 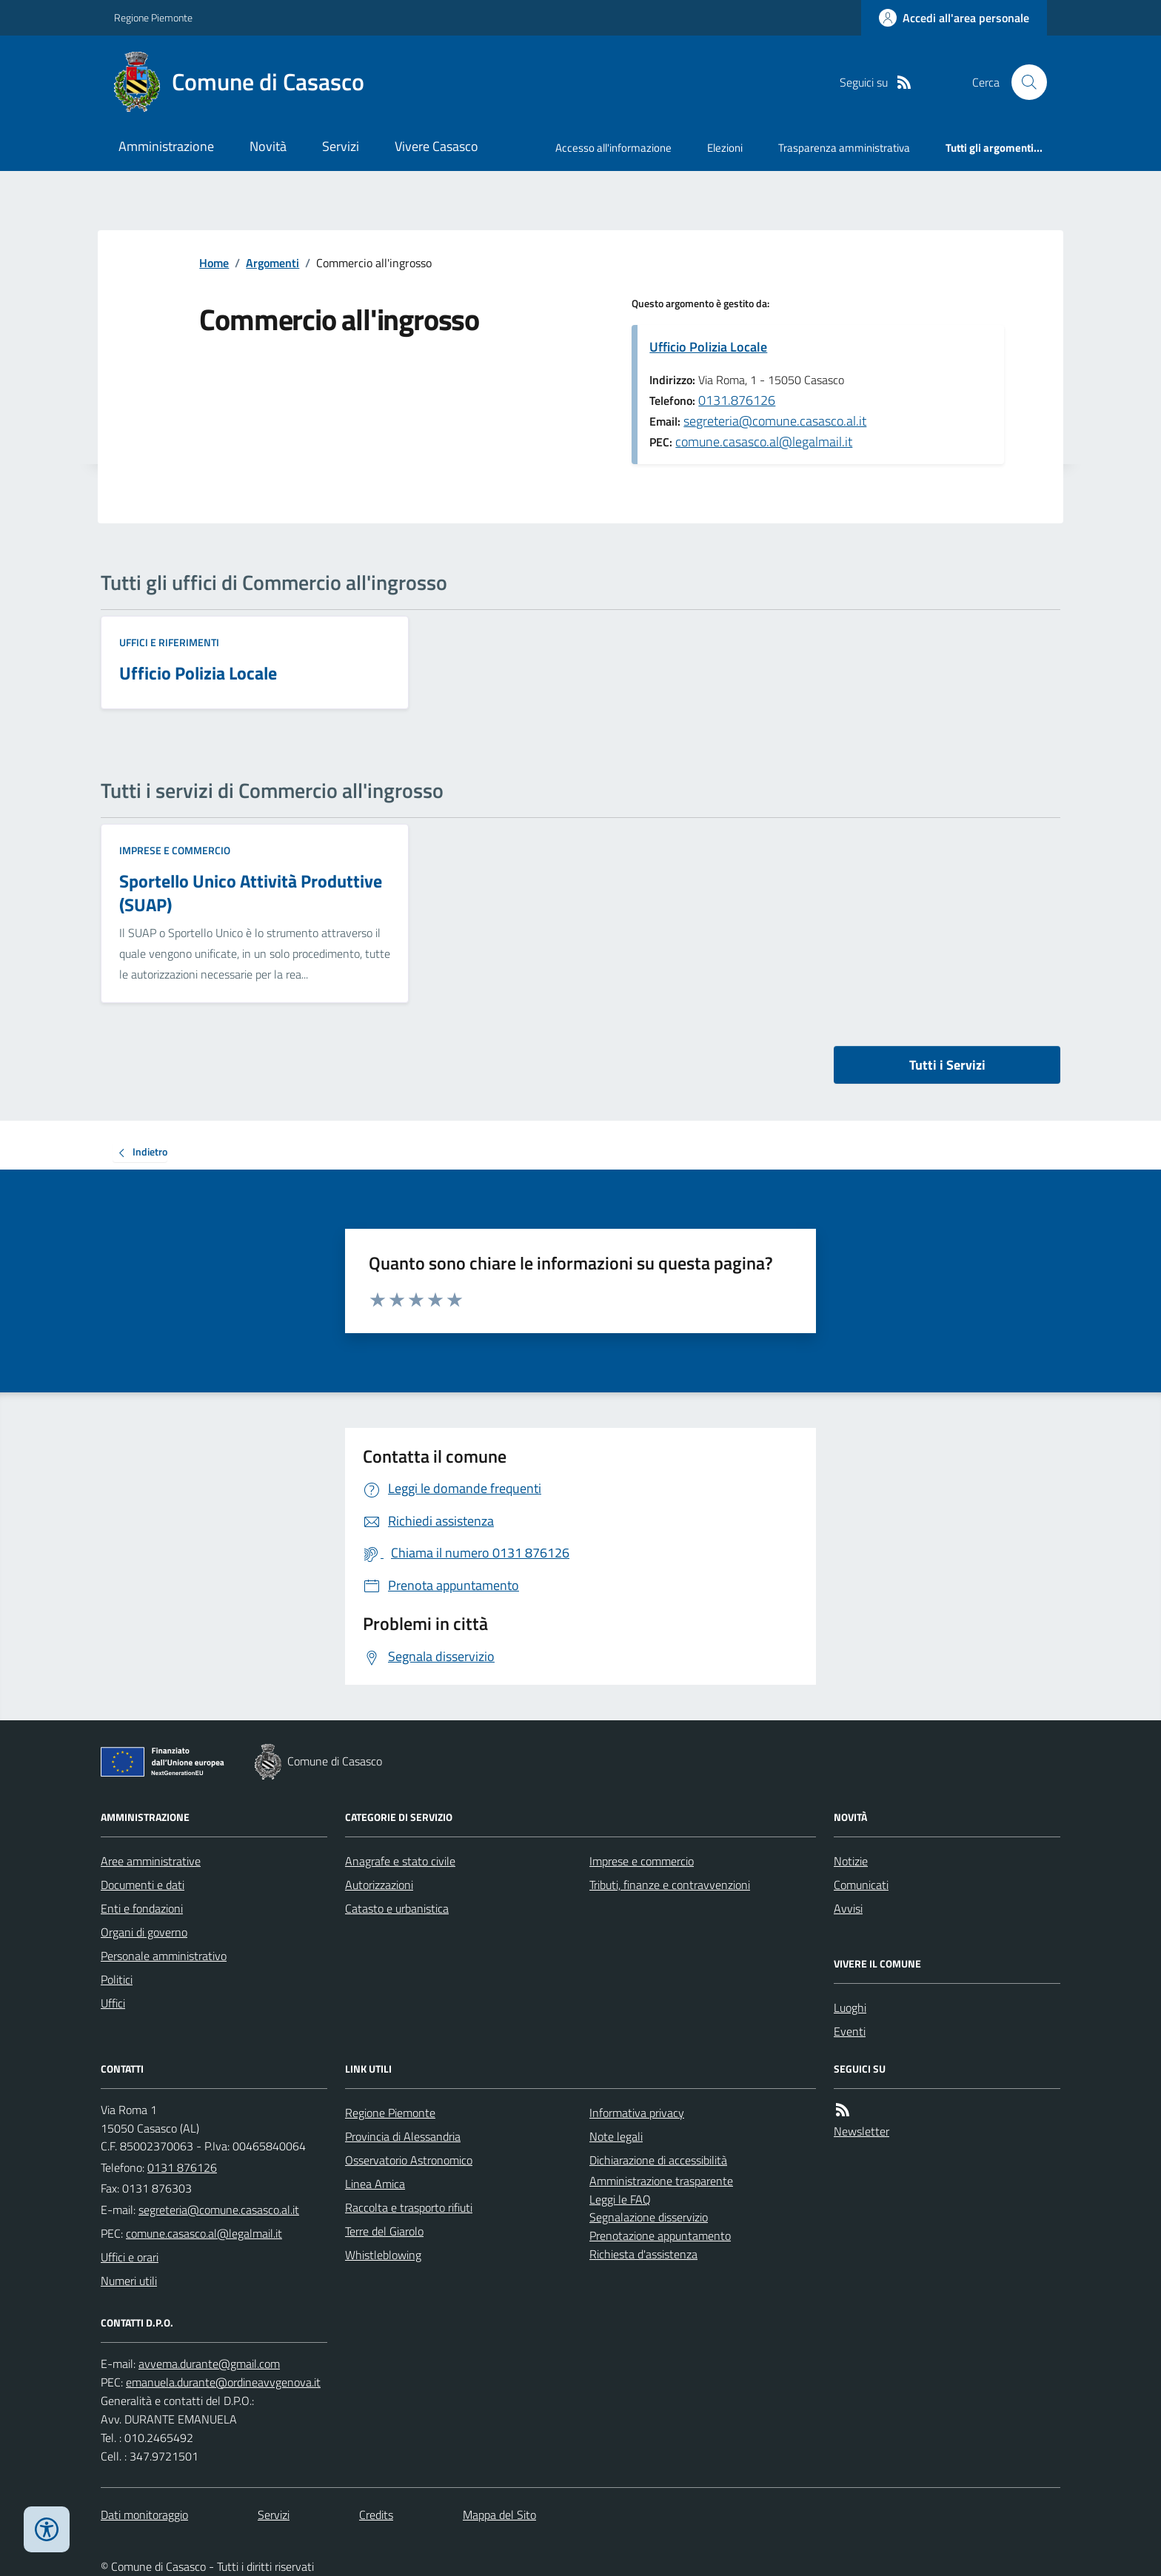 I want to click on Luoghi, so click(x=850, y=2007).